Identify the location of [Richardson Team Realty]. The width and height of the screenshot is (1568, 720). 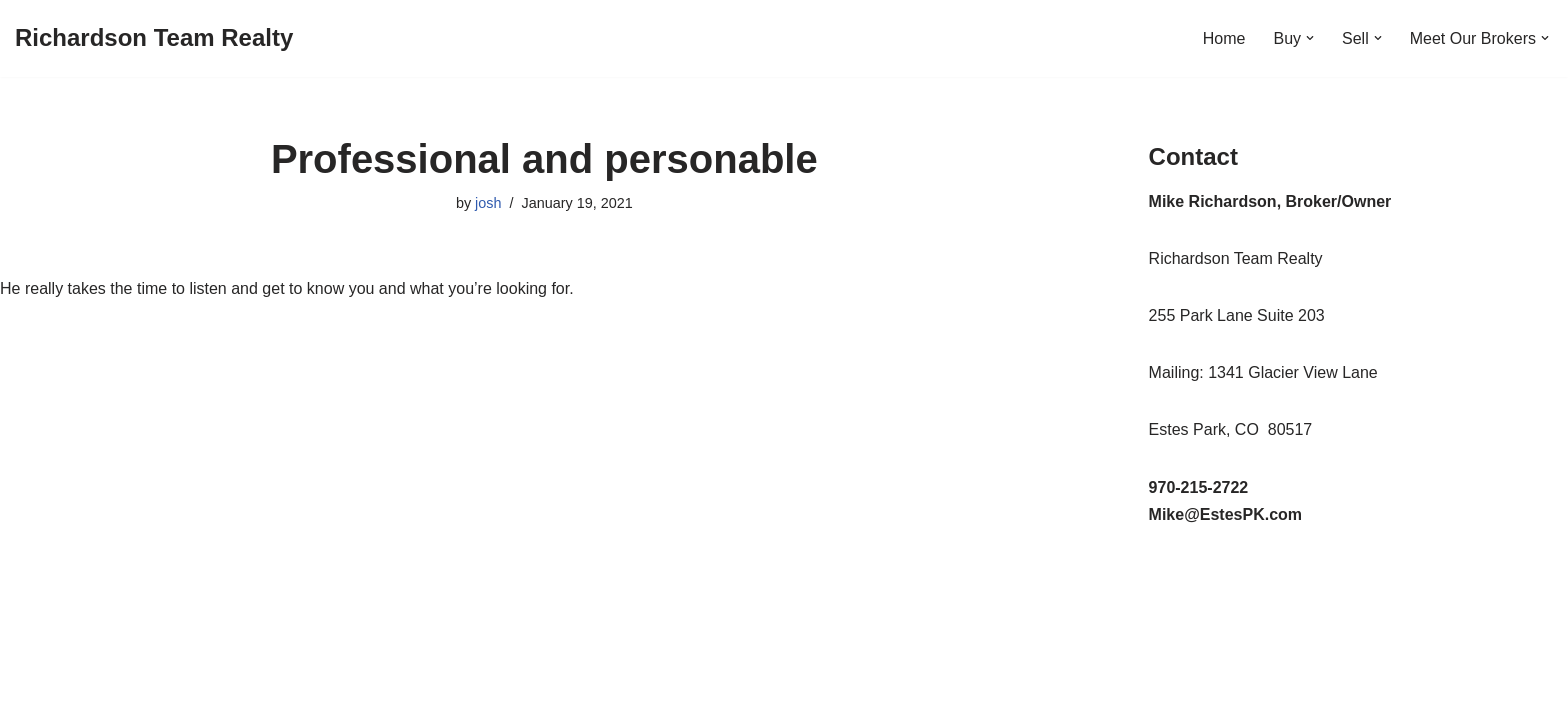
(154, 38).